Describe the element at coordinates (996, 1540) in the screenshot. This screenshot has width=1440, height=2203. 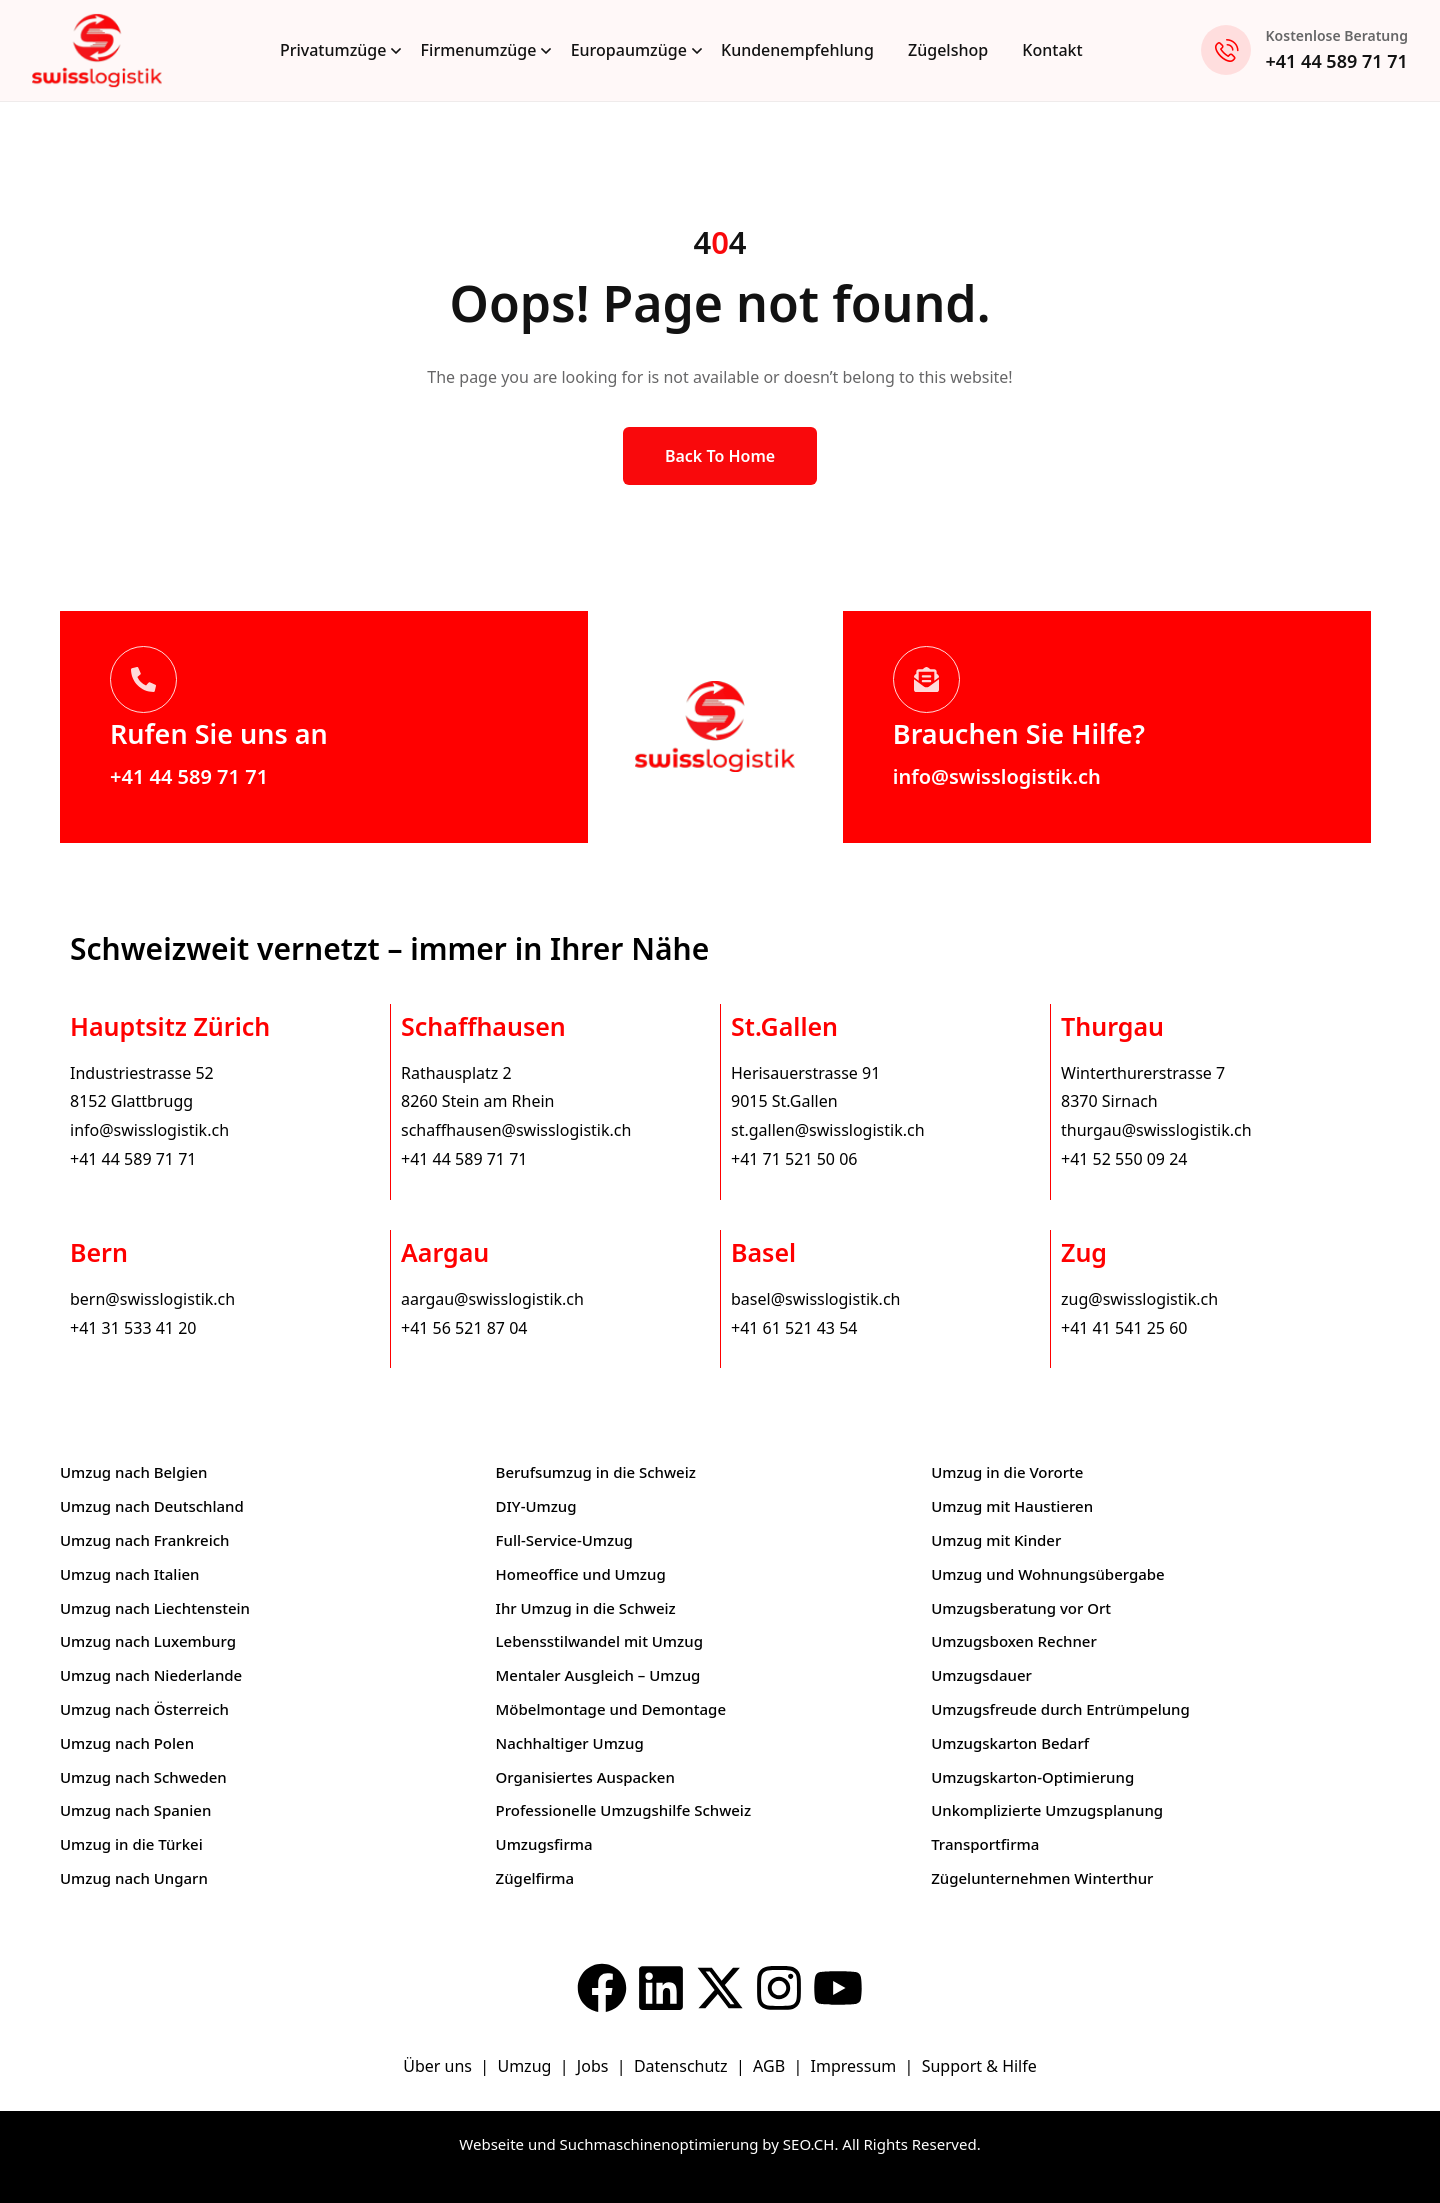
I see `Umzug mit Kinder` at that location.